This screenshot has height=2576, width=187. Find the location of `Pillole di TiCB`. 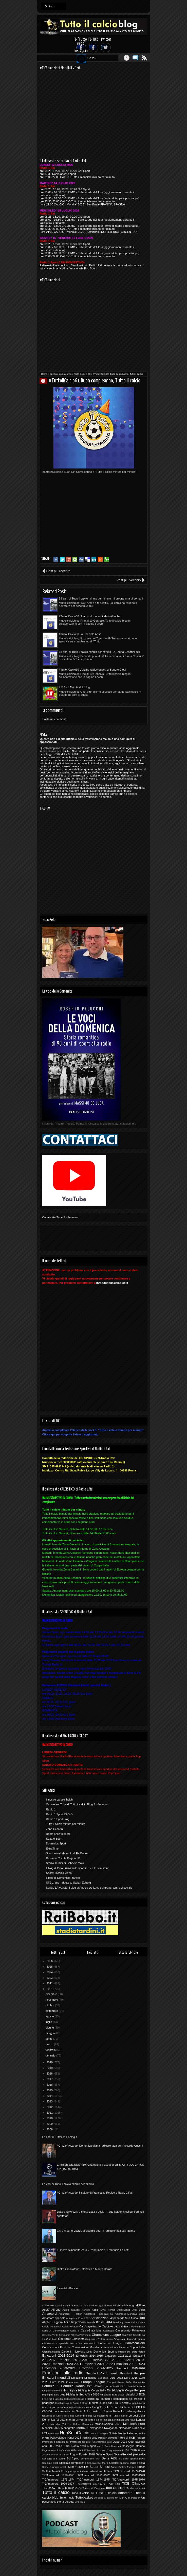

Pillole di TiCB is located at coordinates (126, 2437).